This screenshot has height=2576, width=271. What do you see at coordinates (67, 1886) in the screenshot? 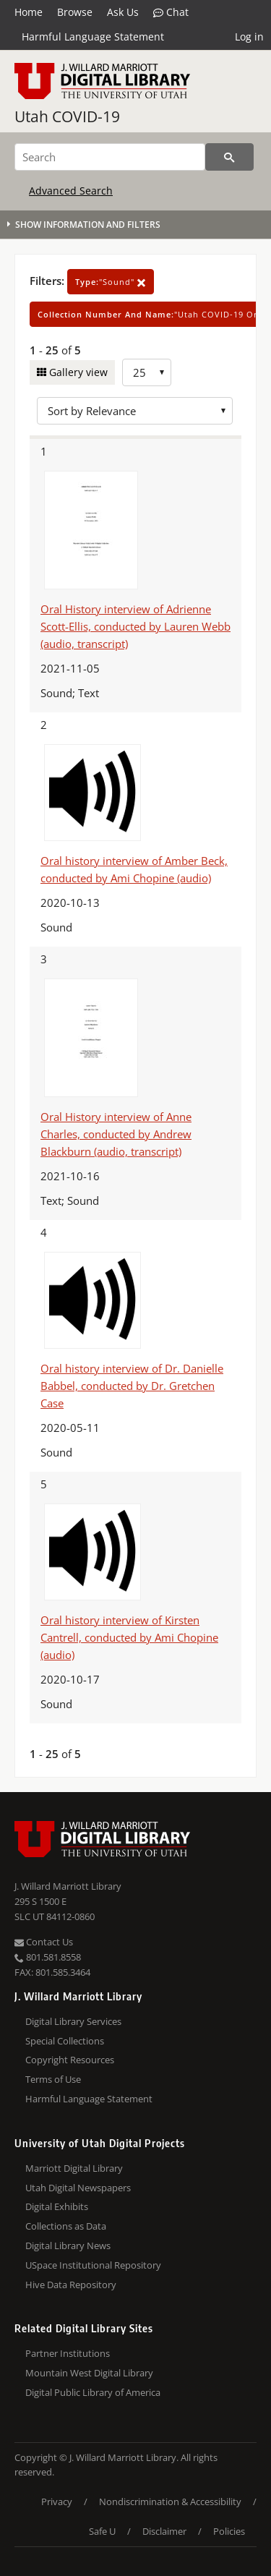
I see `J. Willard Marriott Library` at bounding box center [67, 1886].